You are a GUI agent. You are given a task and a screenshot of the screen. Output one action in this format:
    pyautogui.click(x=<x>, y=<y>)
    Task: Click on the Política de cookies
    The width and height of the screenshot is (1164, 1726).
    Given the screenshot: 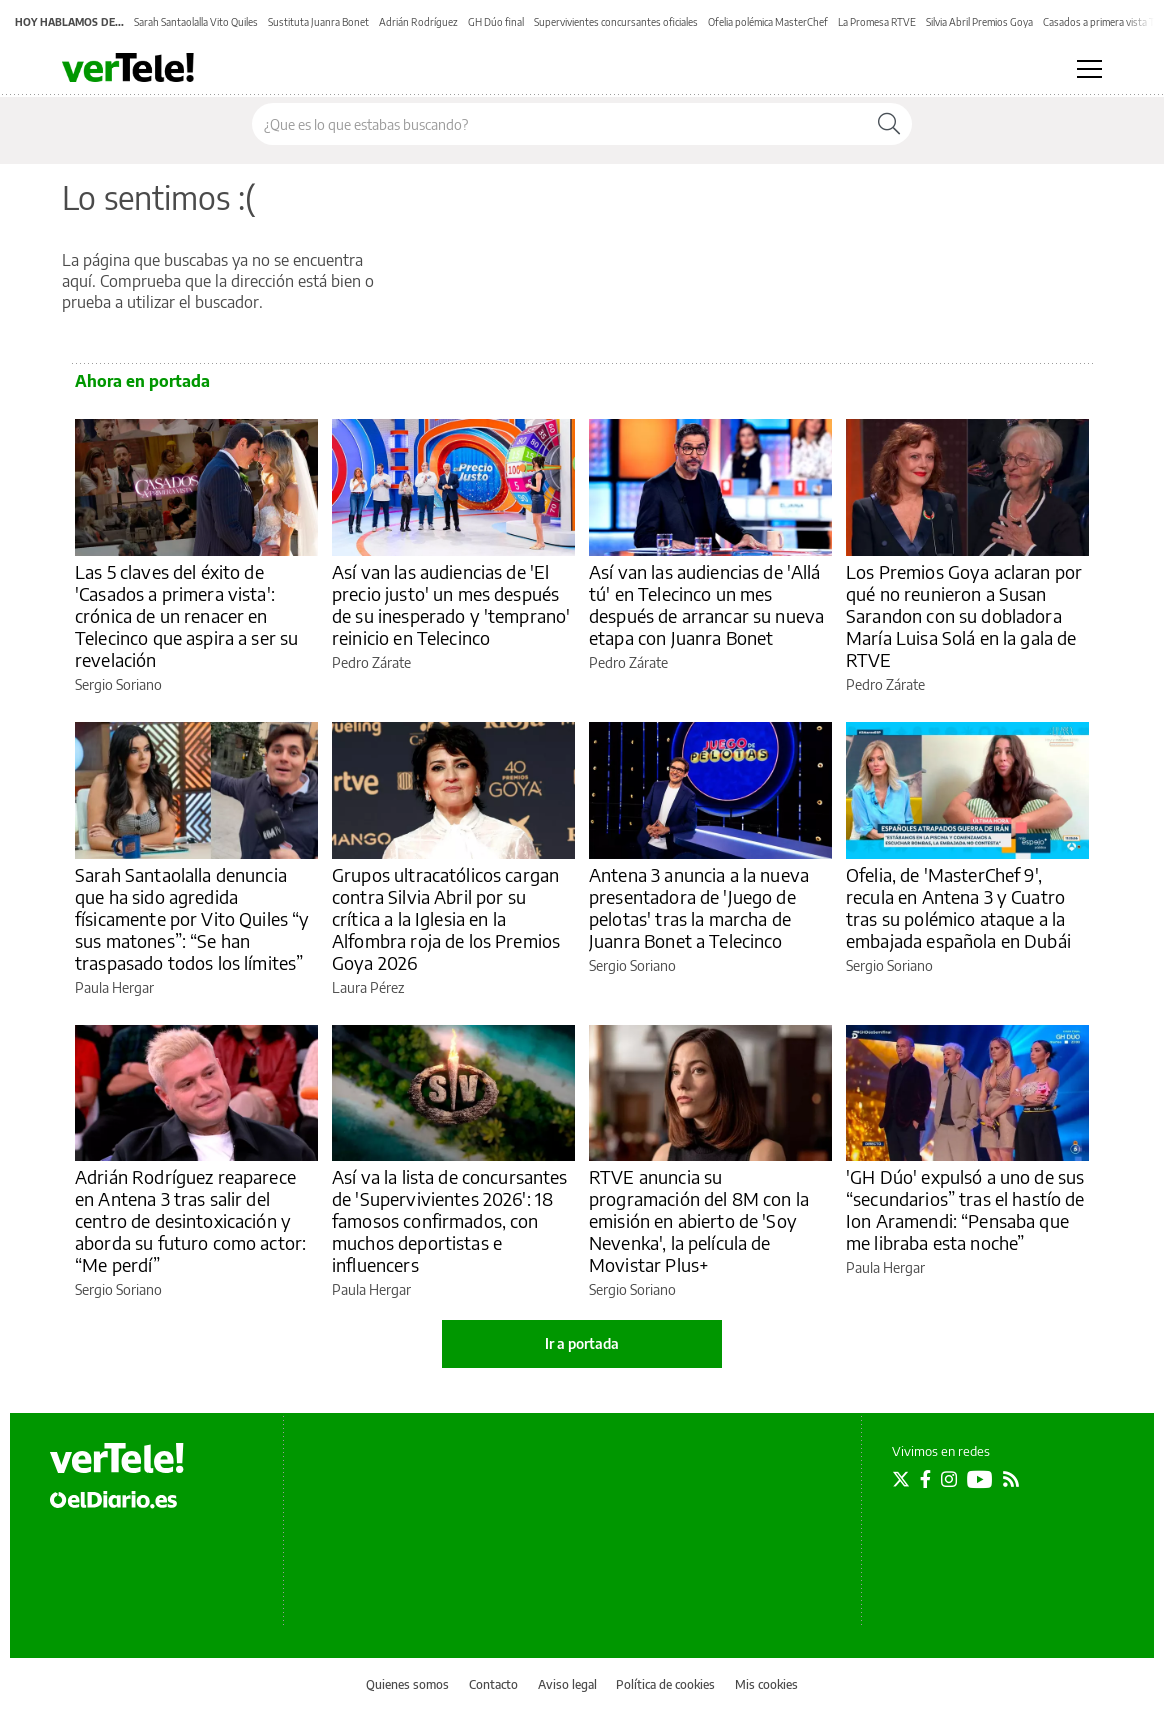 What is the action you would take?
    pyautogui.click(x=665, y=1684)
    